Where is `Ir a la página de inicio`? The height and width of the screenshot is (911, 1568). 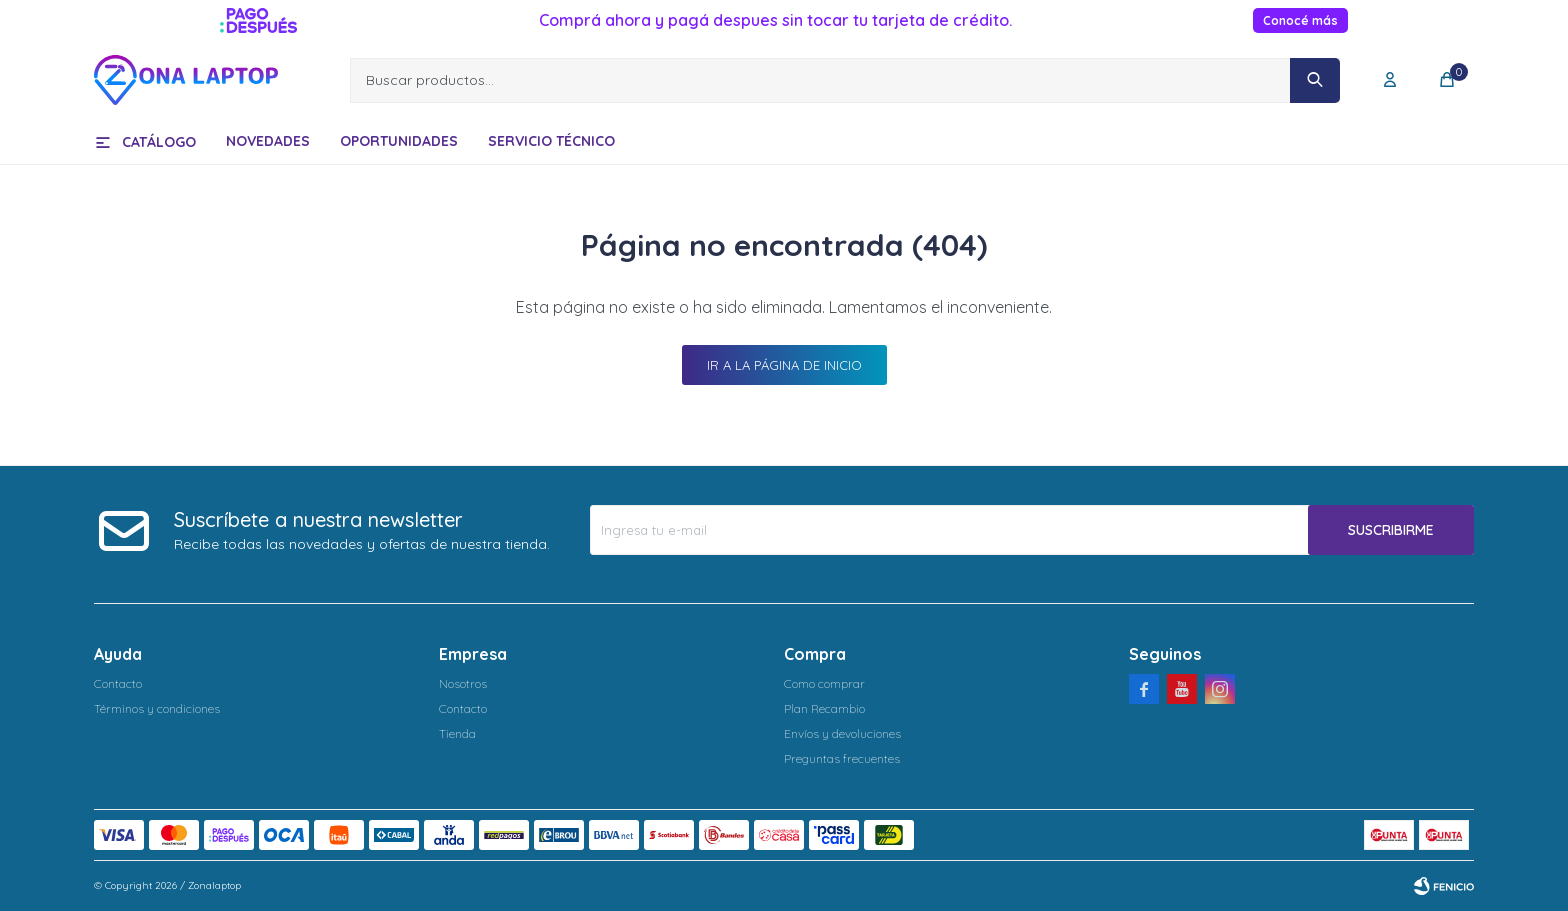
Ir a la página de inicio is located at coordinates (784, 365).